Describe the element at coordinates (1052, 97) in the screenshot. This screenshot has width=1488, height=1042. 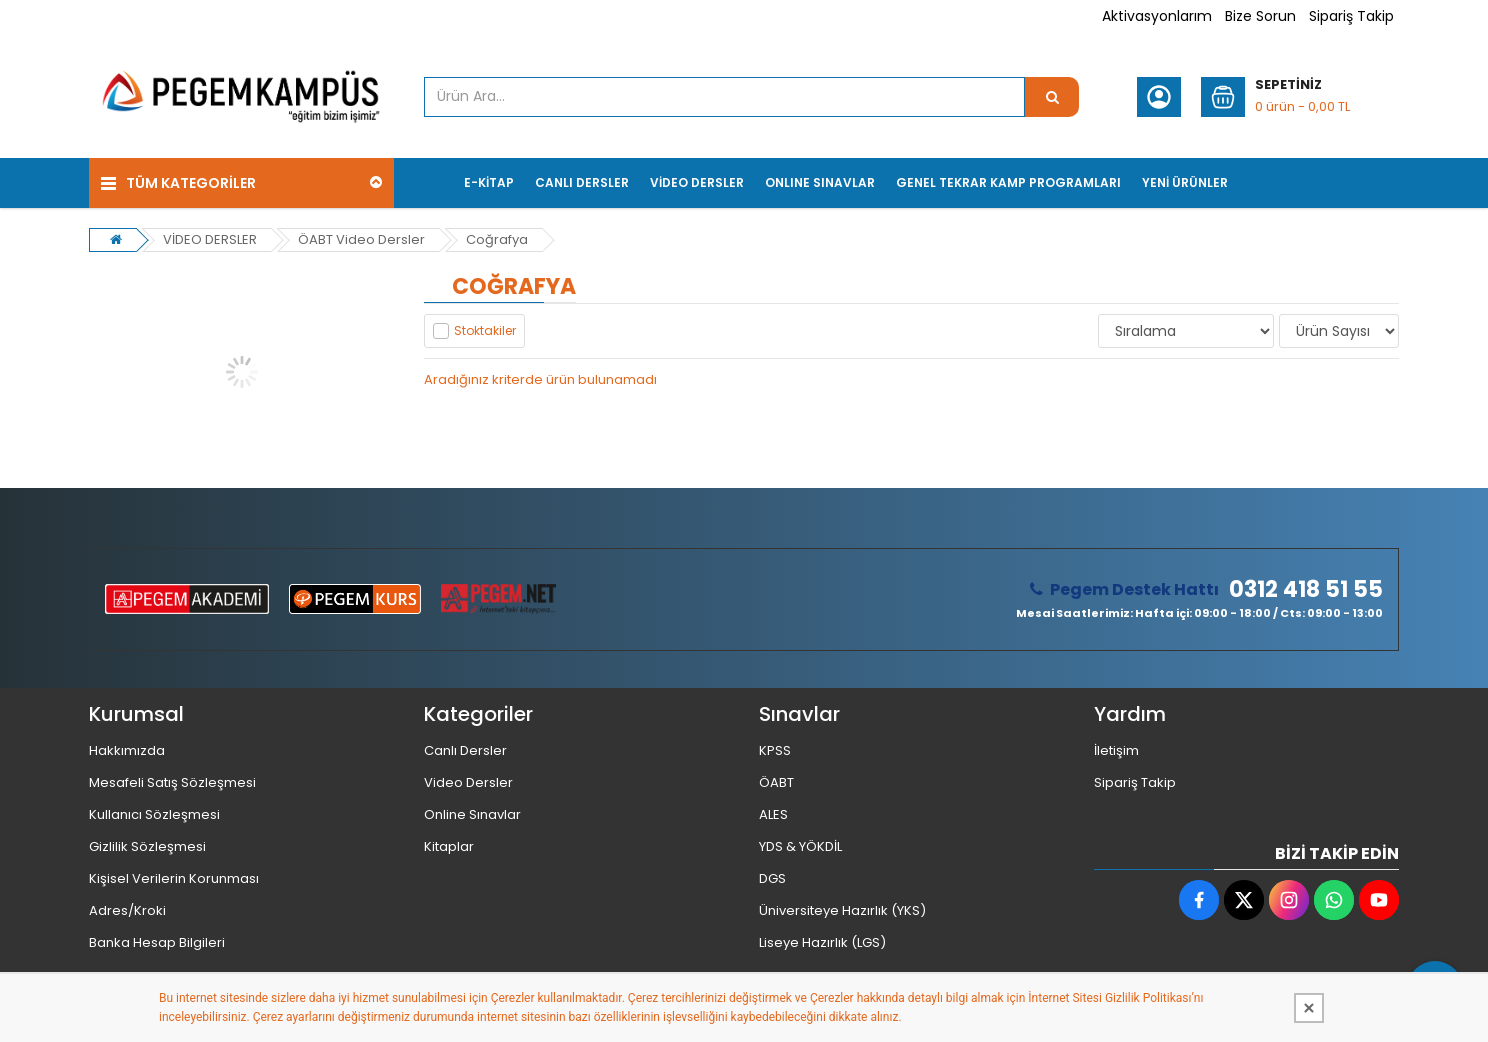
I see `[Ürün Ara...]` at that location.